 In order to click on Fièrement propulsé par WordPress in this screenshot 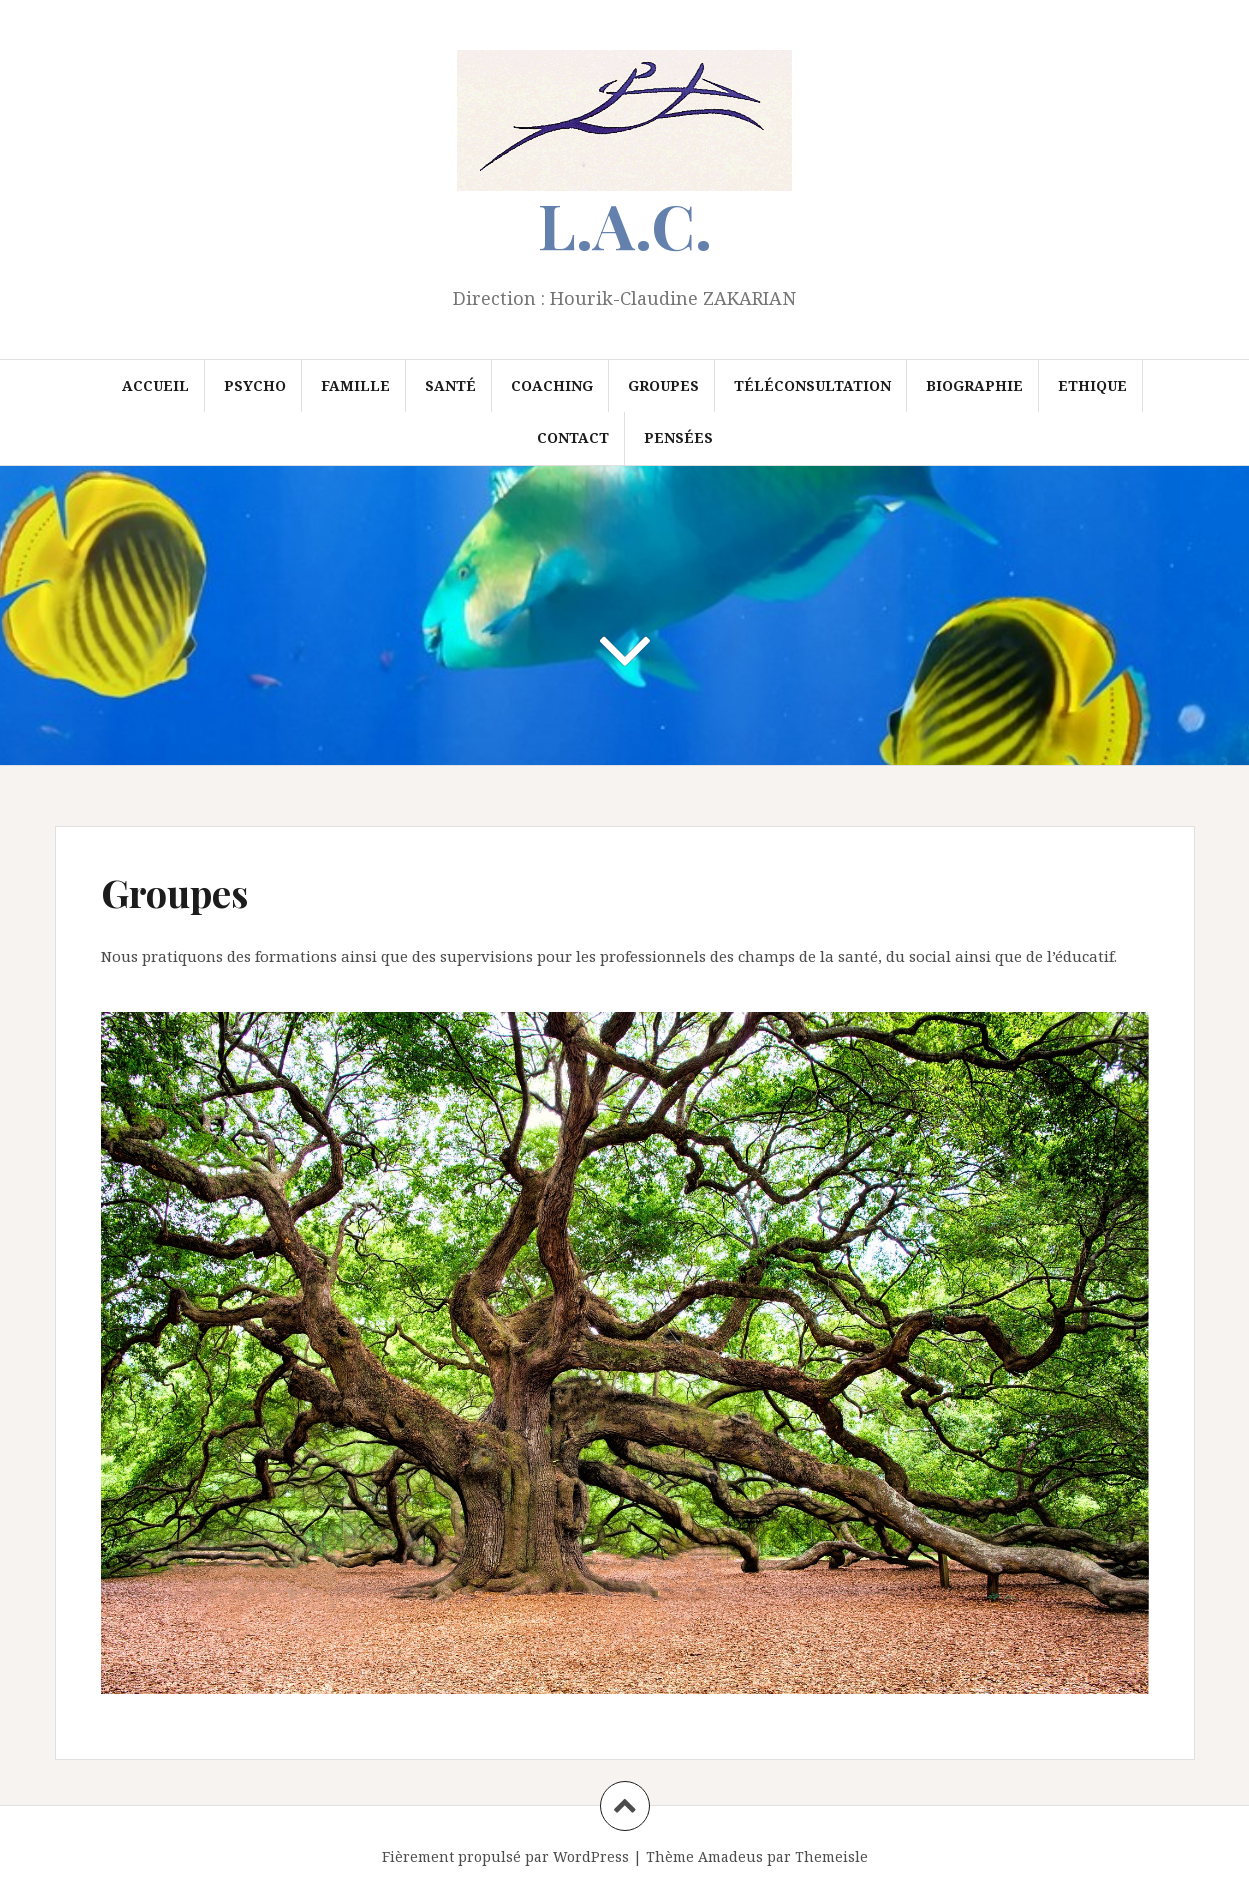, I will do `click(505, 1856)`.